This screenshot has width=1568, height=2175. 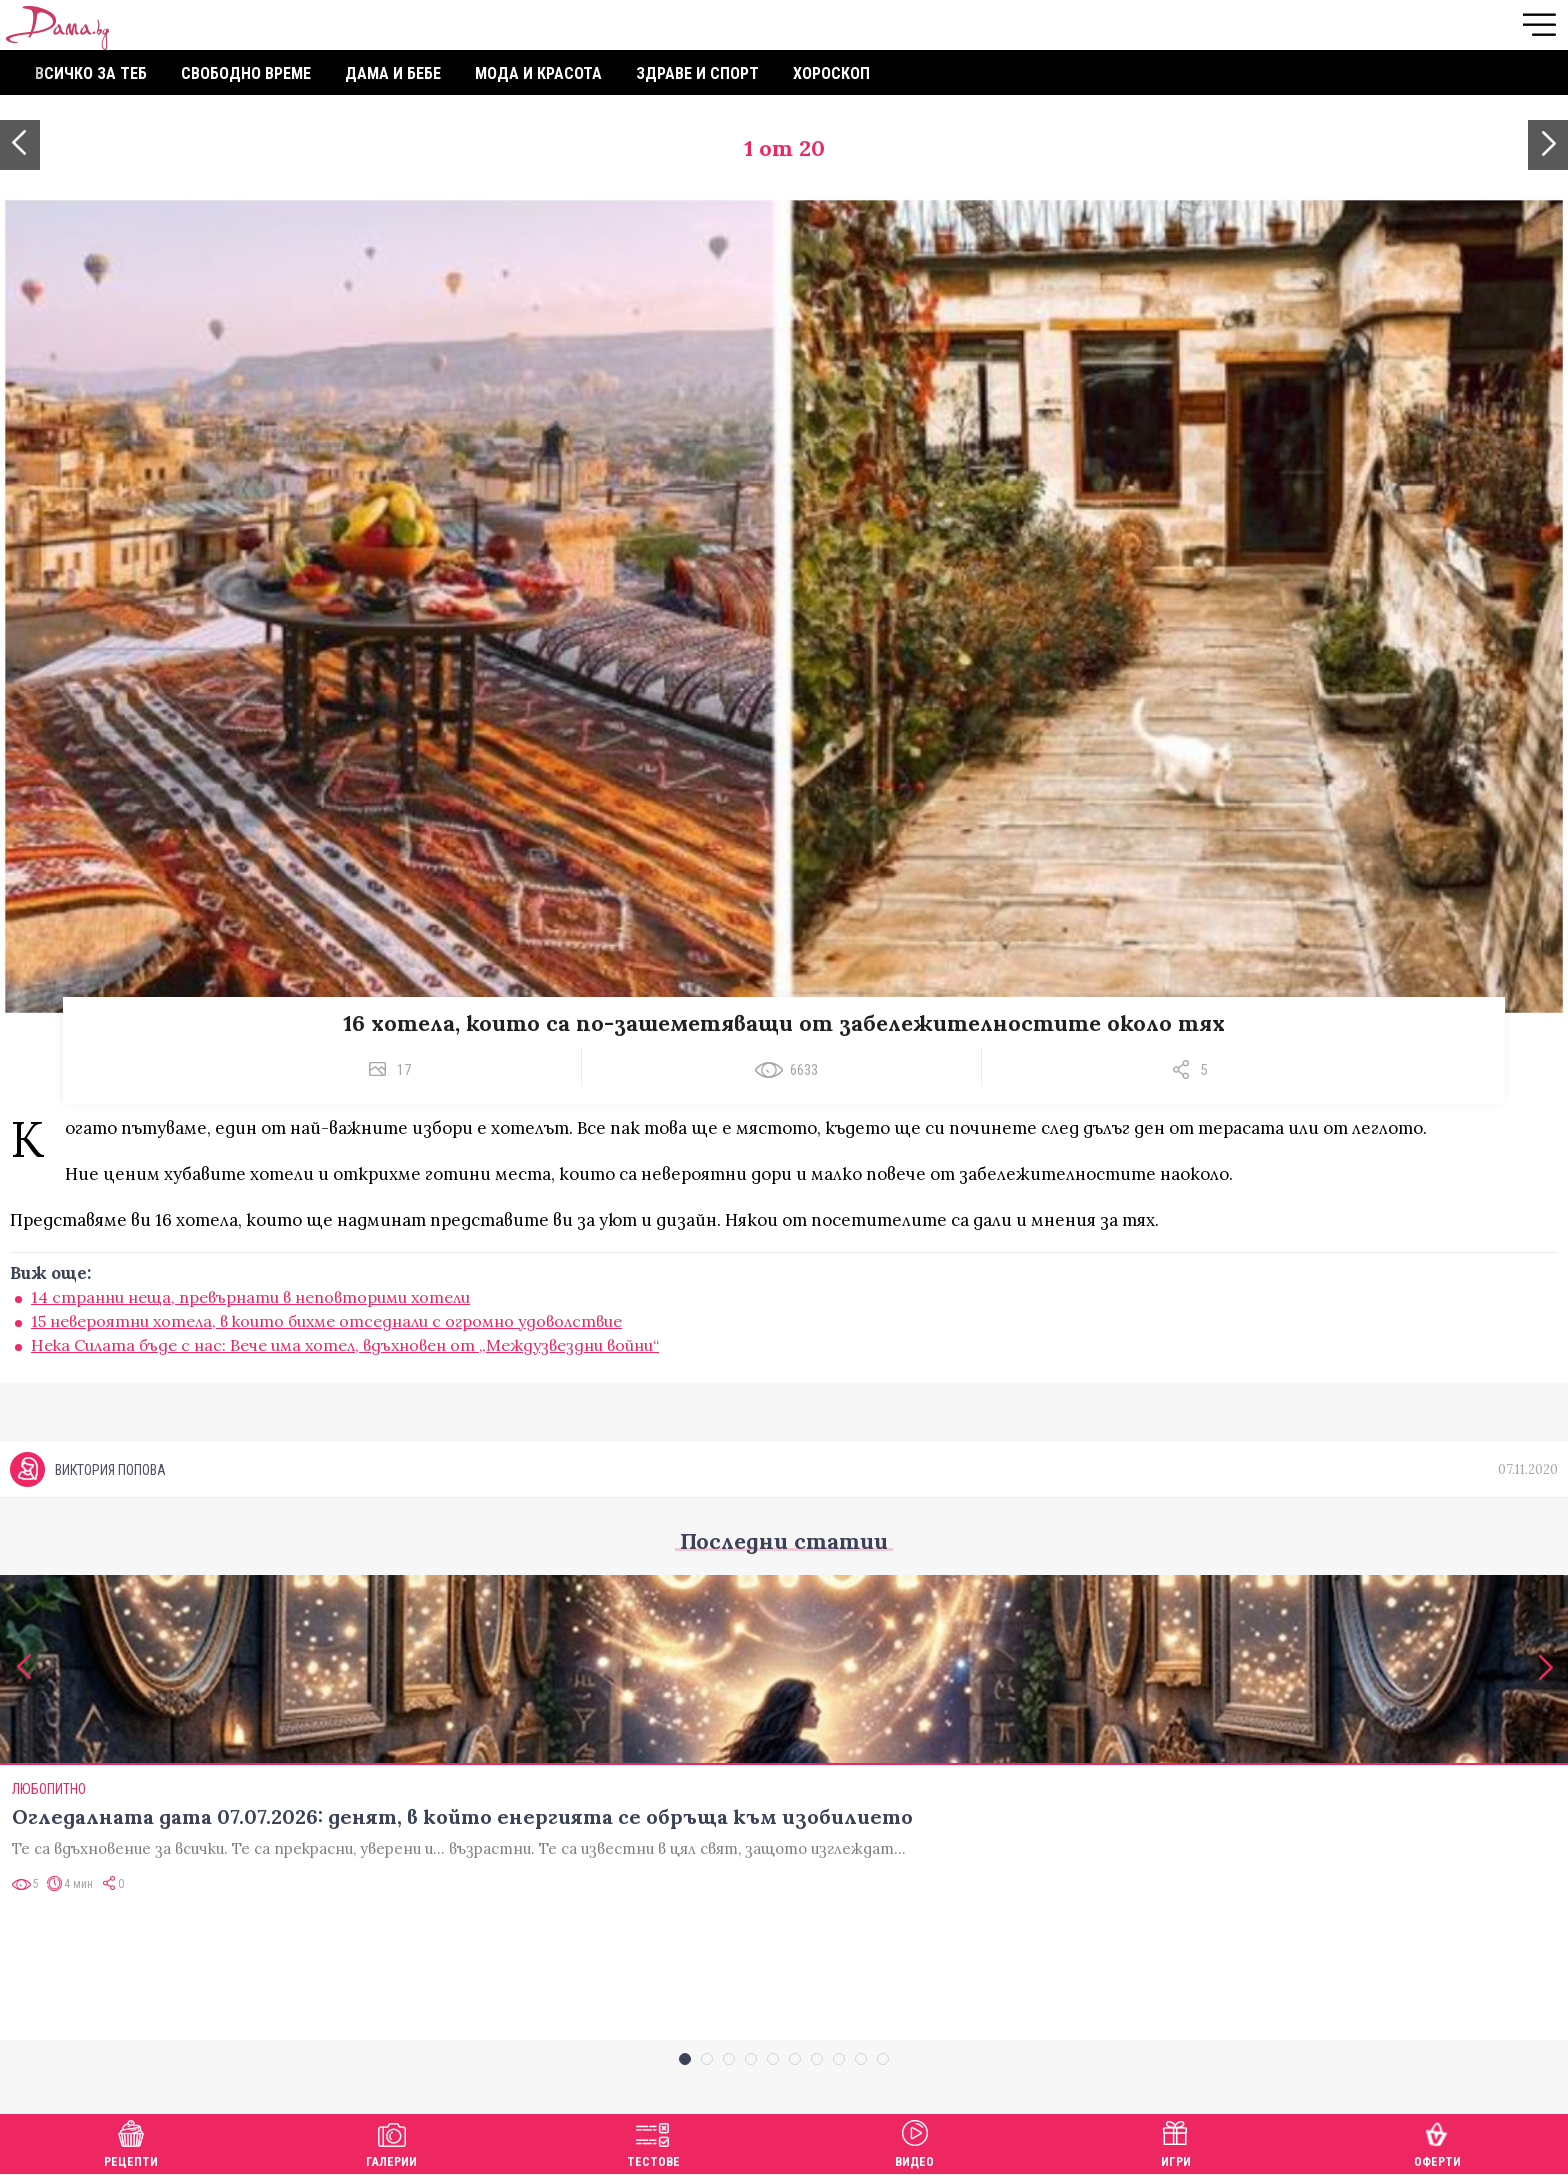 What do you see at coordinates (831, 73) in the screenshot?
I see `Хороскоп` at bounding box center [831, 73].